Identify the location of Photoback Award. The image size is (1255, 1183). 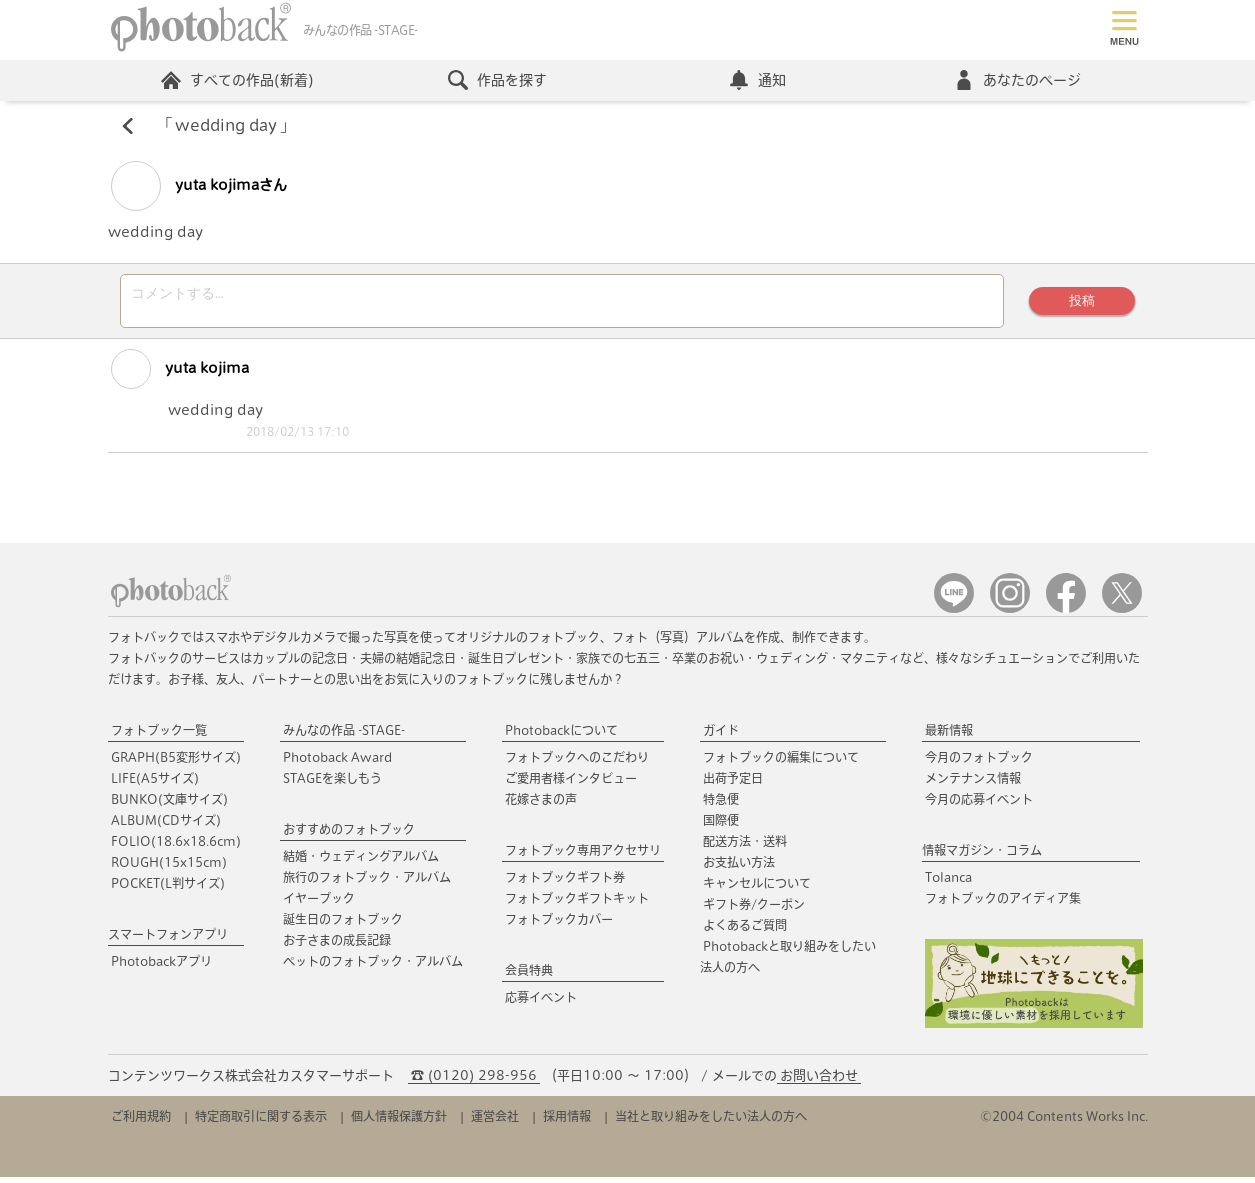
(337, 763).